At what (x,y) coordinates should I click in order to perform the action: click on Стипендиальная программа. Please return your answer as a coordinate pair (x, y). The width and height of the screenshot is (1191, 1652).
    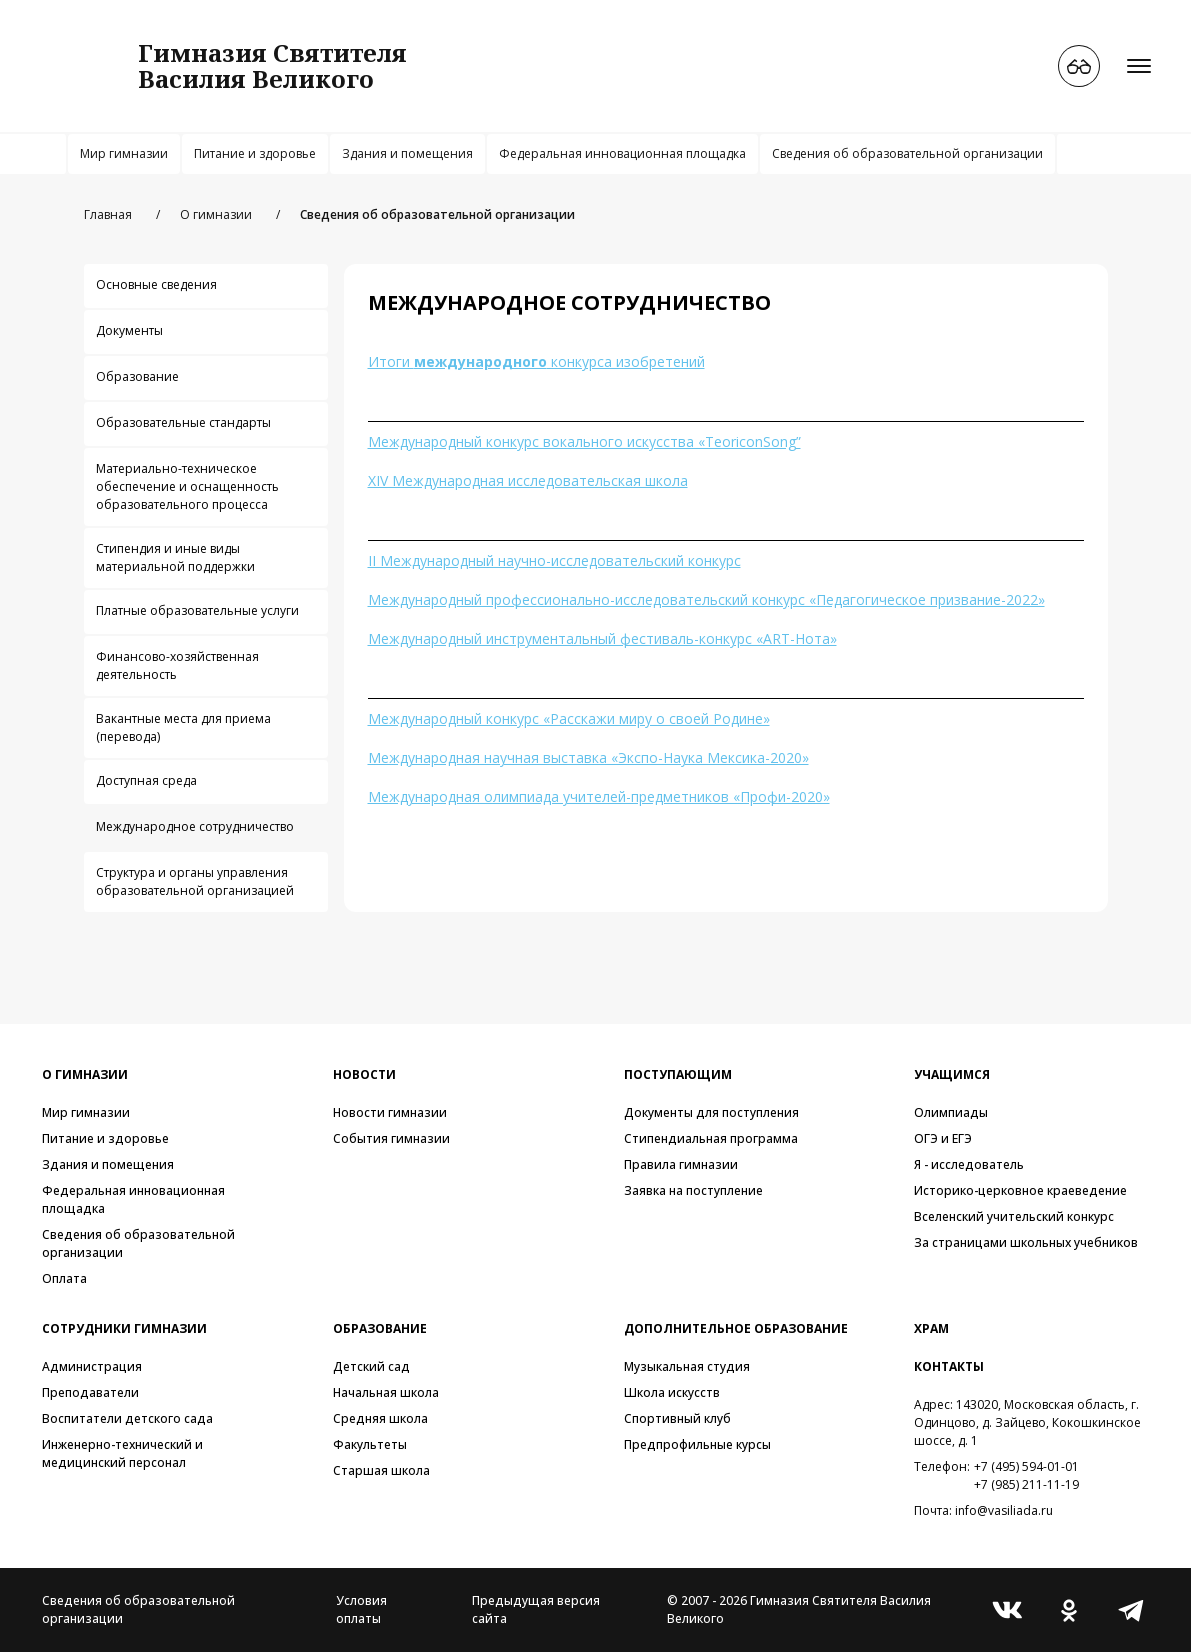
    Looking at the image, I should click on (711, 1138).